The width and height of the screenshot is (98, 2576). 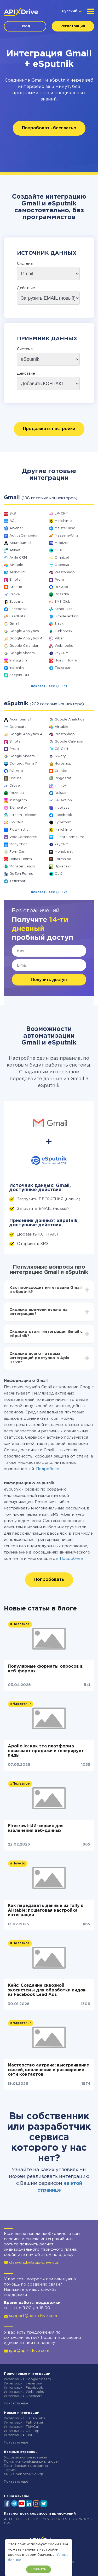 What do you see at coordinates (18, 829) in the screenshot?
I see `FlowMattic` at bounding box center [18, 829].